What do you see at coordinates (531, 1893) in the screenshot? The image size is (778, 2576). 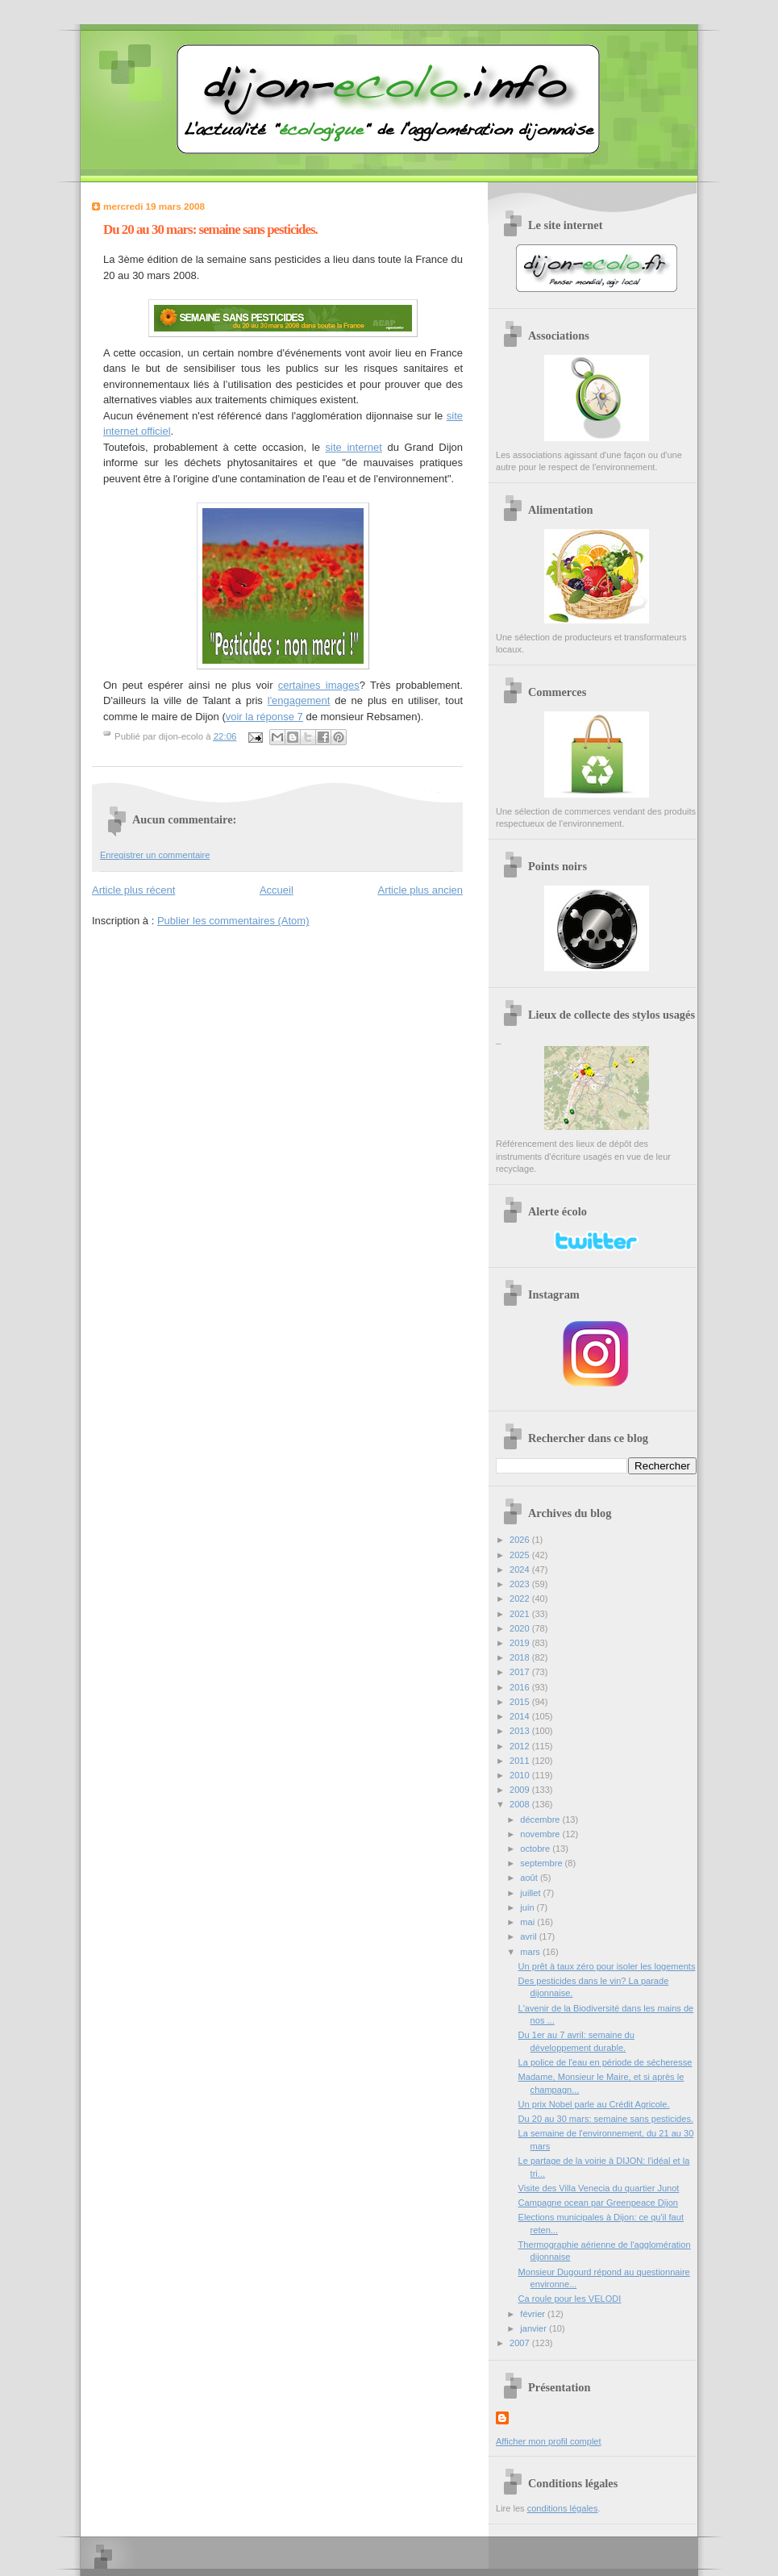 I see `juillet` at bounding box center [531, 1893].